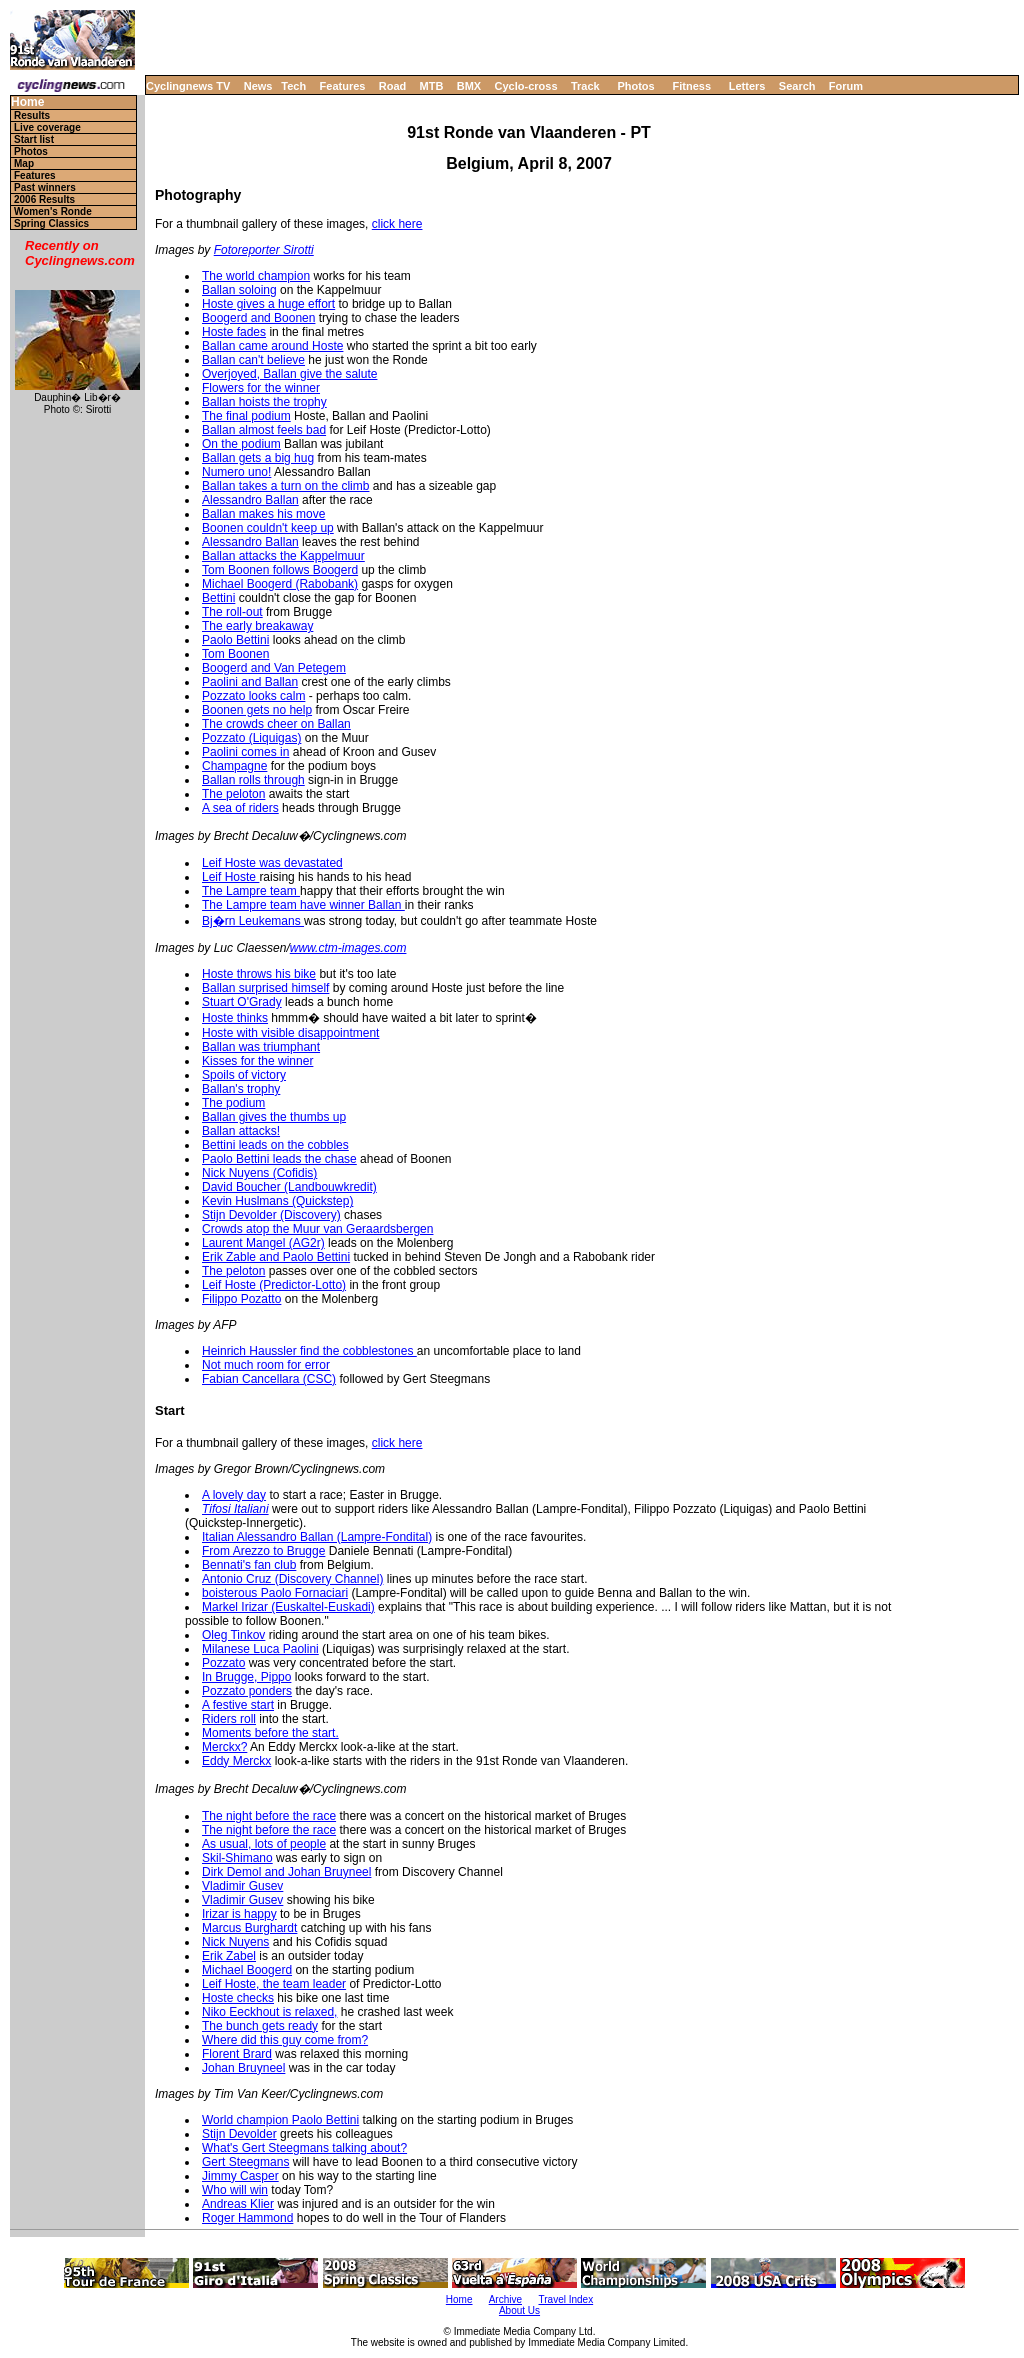 This screenshot has height=2358, width=1024. I want to click on Fotoreporter Sirotti, so click(264, 250).